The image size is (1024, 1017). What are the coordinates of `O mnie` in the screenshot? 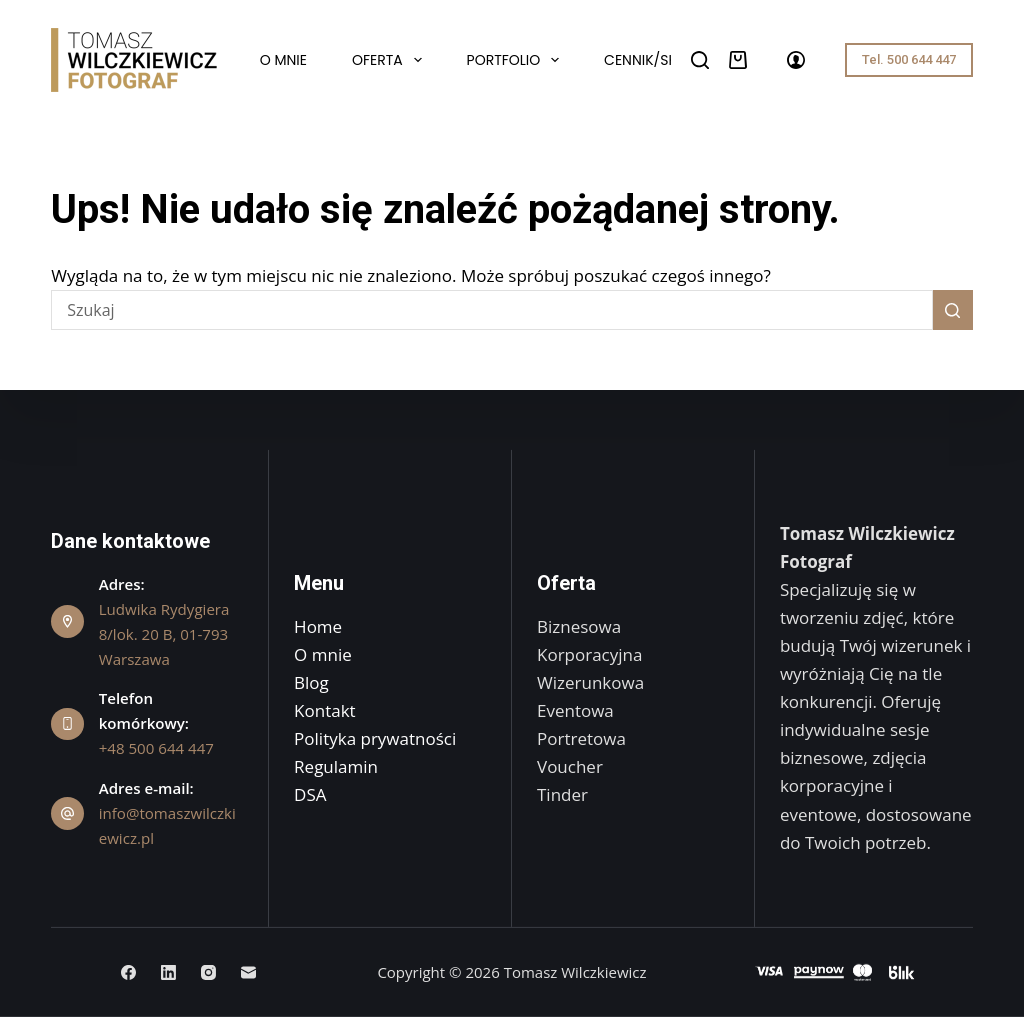 It's located at (283, 60).